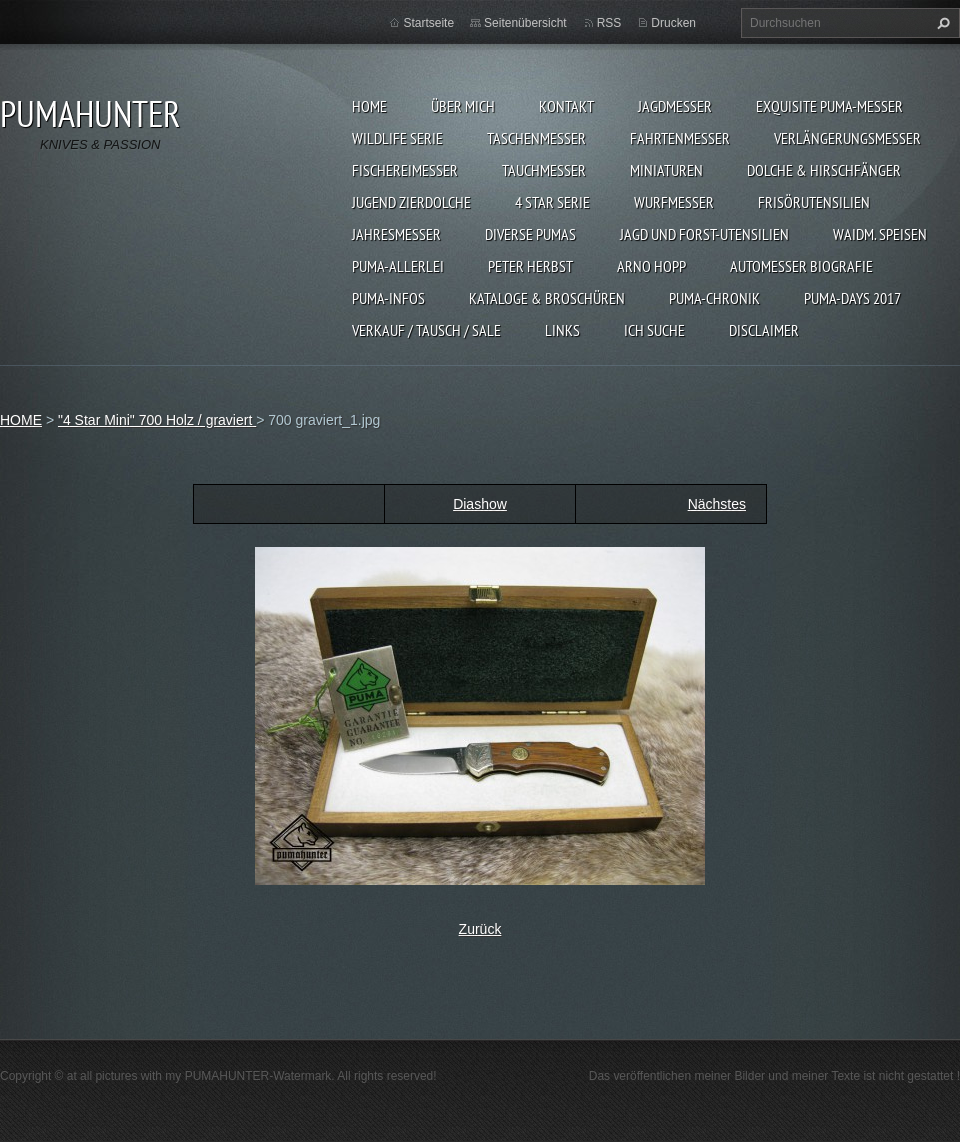 The width and height of the screenshot is (960, 1142). What do you see at coordinates (673, 23) in the screenshot?
I see `Drucken` at bounding box center [673, 23].